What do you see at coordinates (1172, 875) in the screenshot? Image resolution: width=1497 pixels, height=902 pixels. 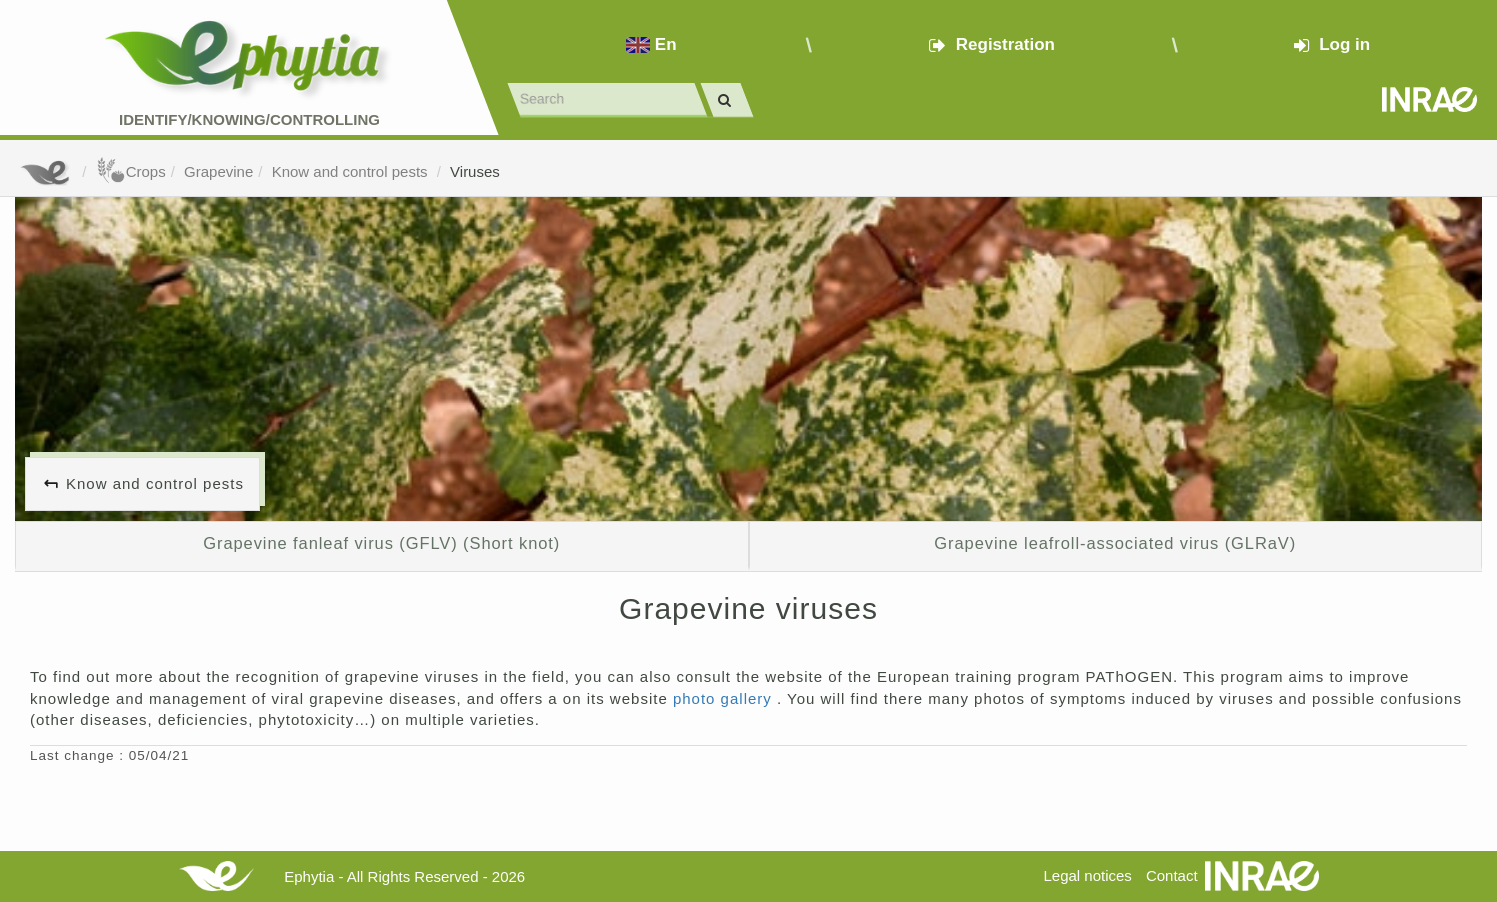 I see `Contact` at bounding box center [1172, 875].